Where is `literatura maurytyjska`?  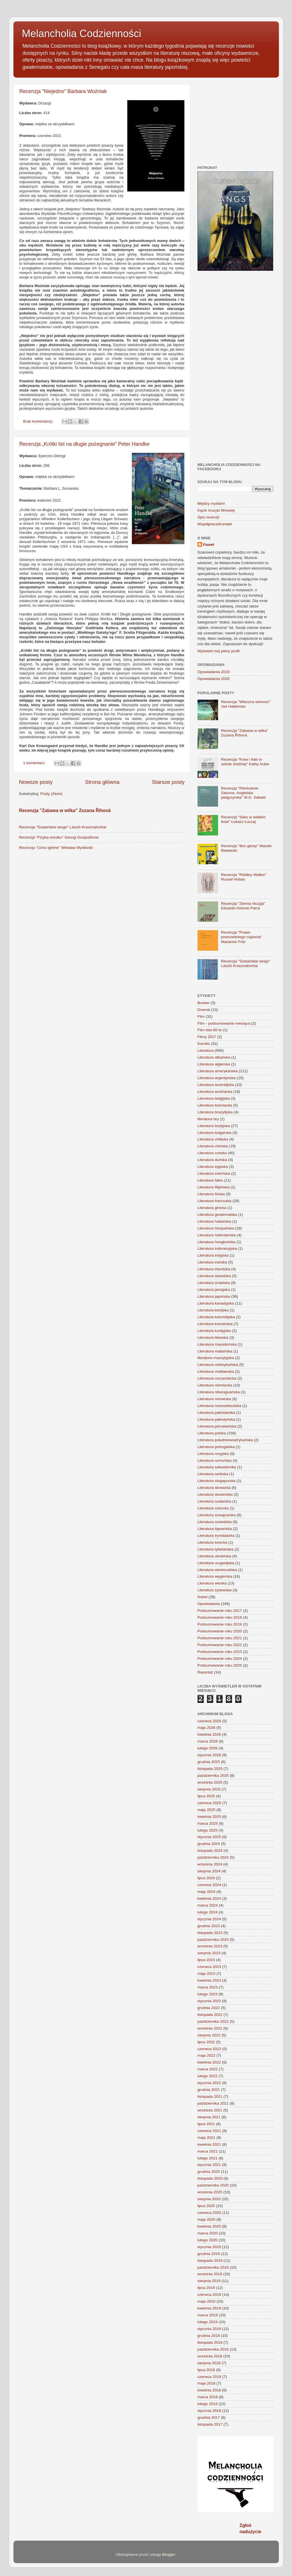 literatura maurytyjska is located at coordinates (216, 1358).